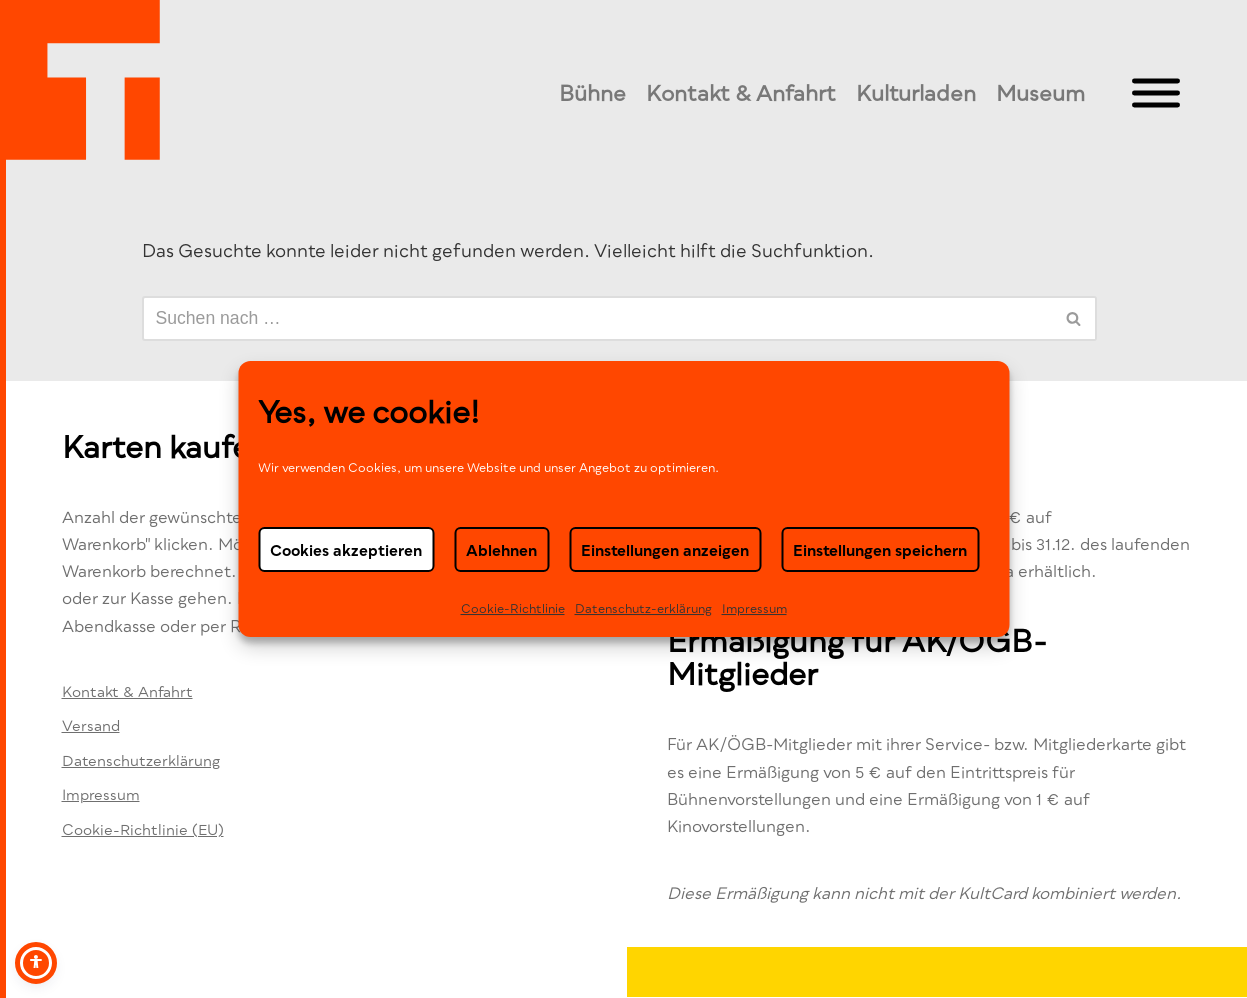 This screenshot has height=998, width=1247. What do you see at coordinates (501, 550) in the screenshot?
I see `Ablehnen` at bounding box center [501, 550].